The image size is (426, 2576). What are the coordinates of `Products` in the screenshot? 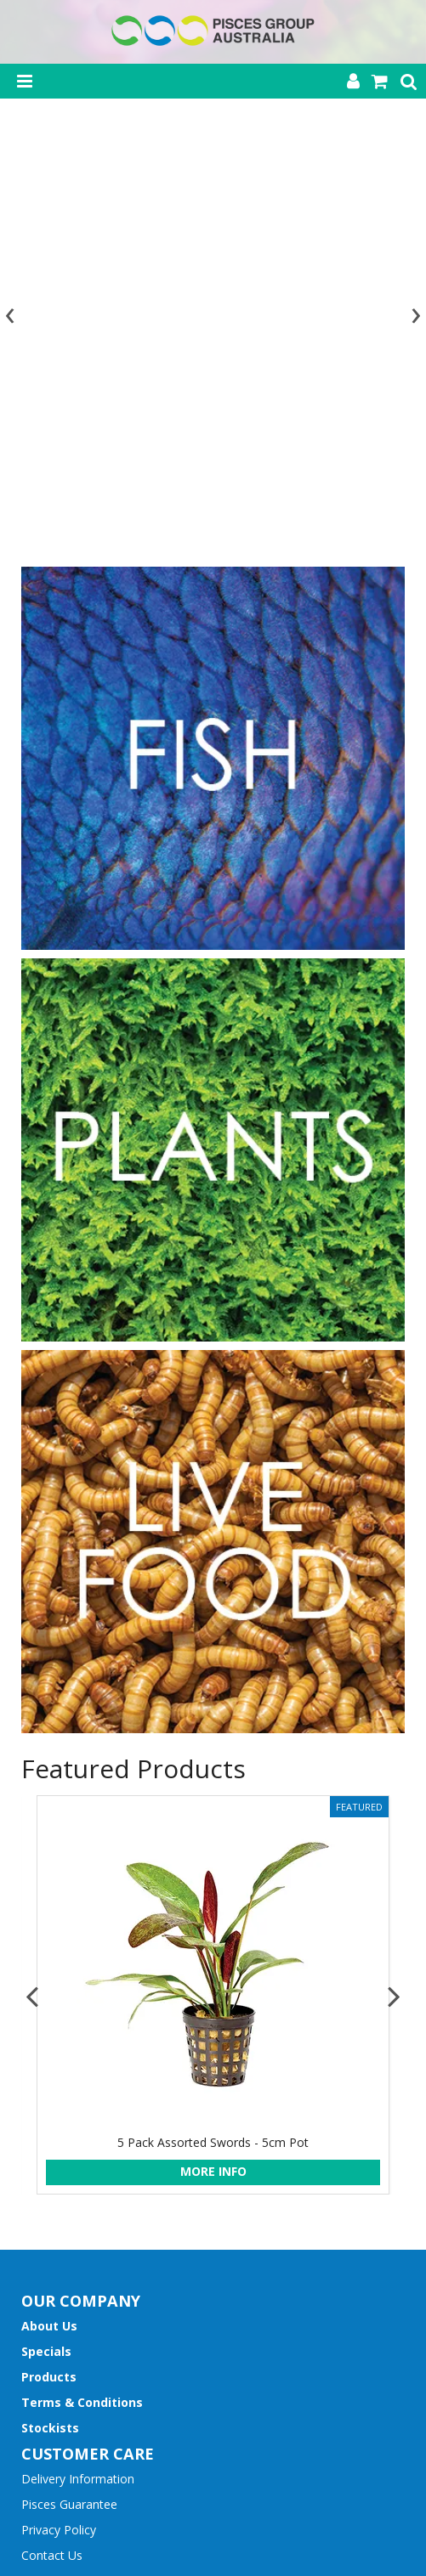 It's located at (49, 1952).